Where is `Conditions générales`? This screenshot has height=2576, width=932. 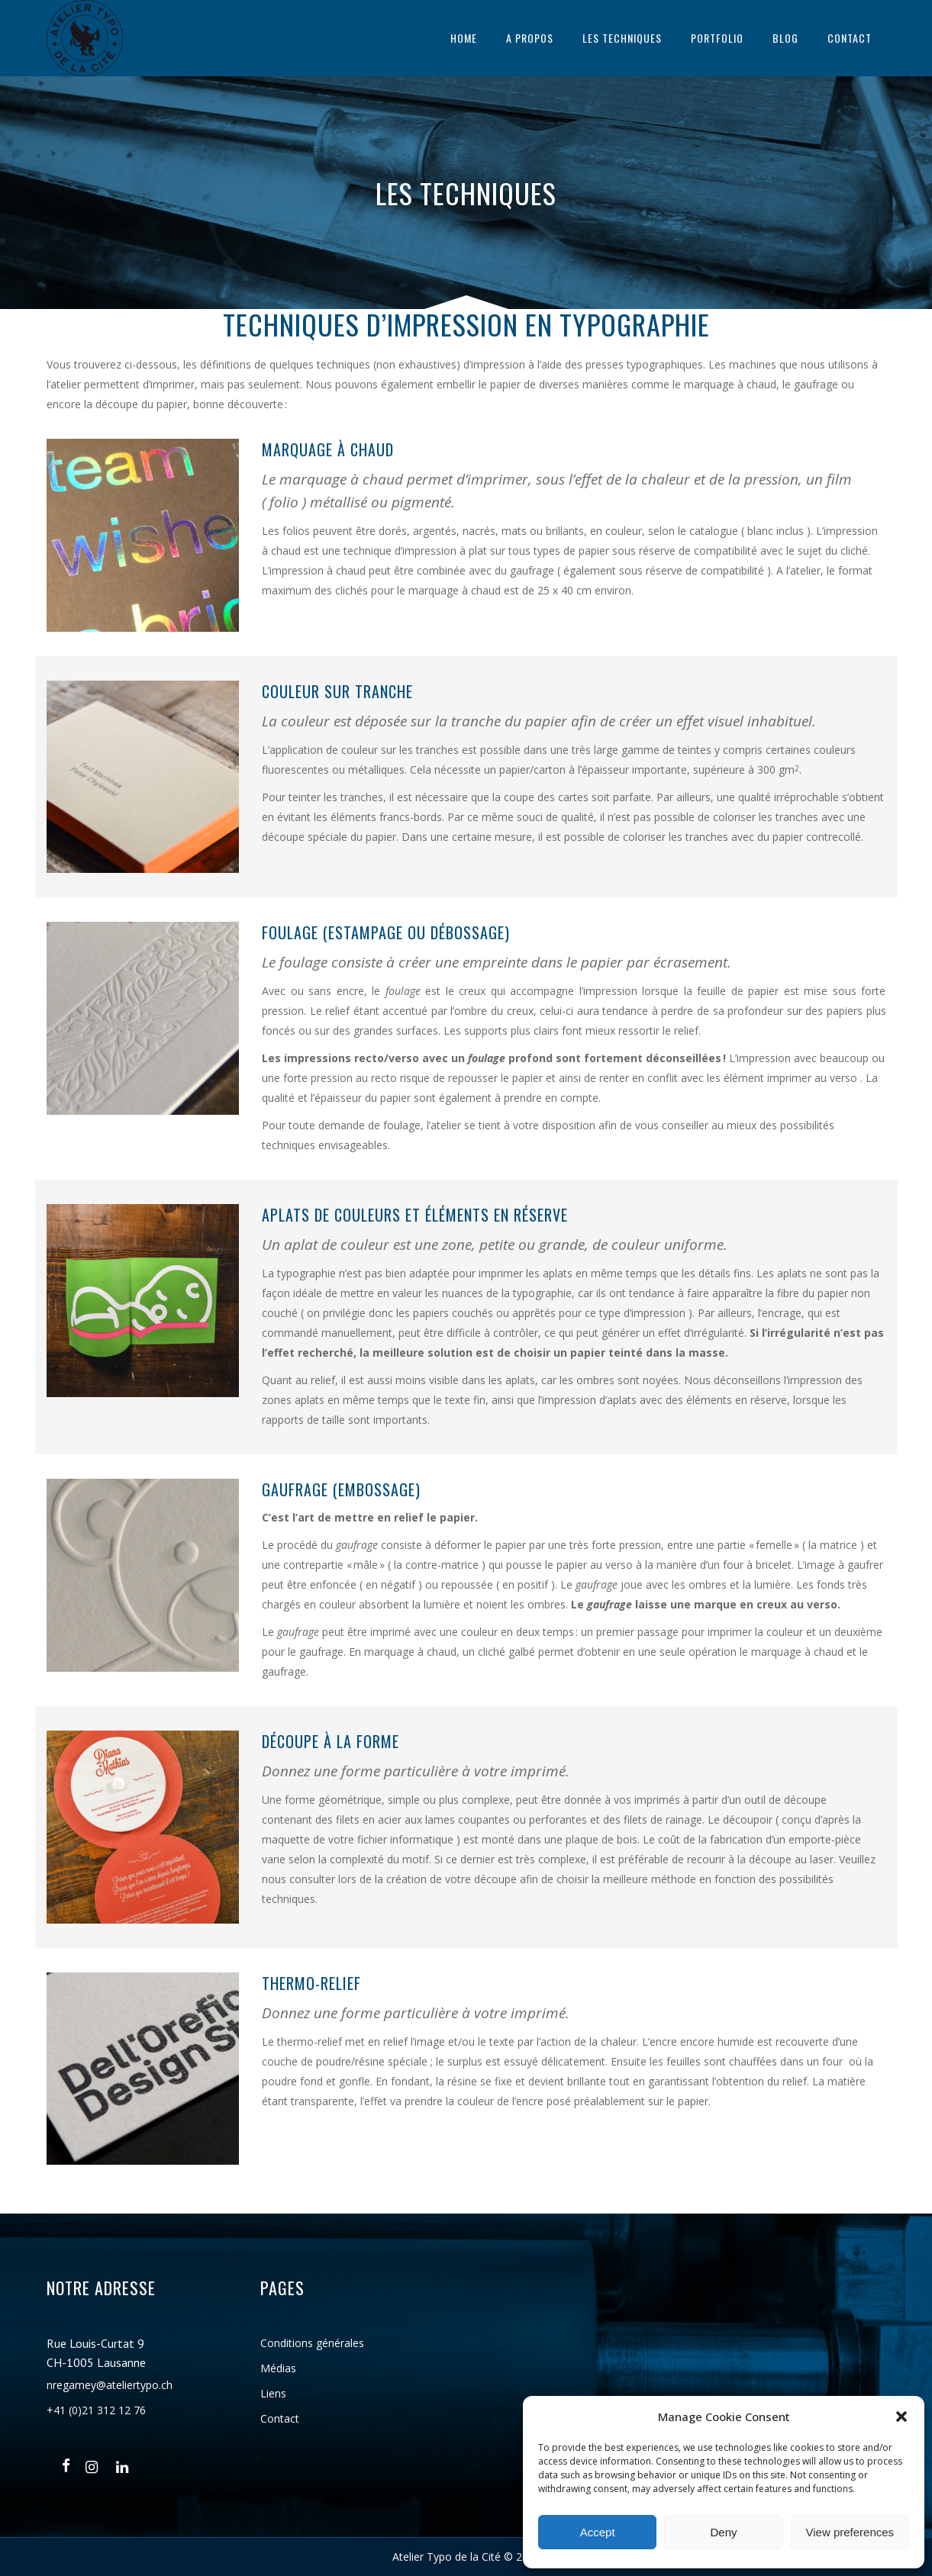
Conditions générales is located at coordinates (312, 2343).